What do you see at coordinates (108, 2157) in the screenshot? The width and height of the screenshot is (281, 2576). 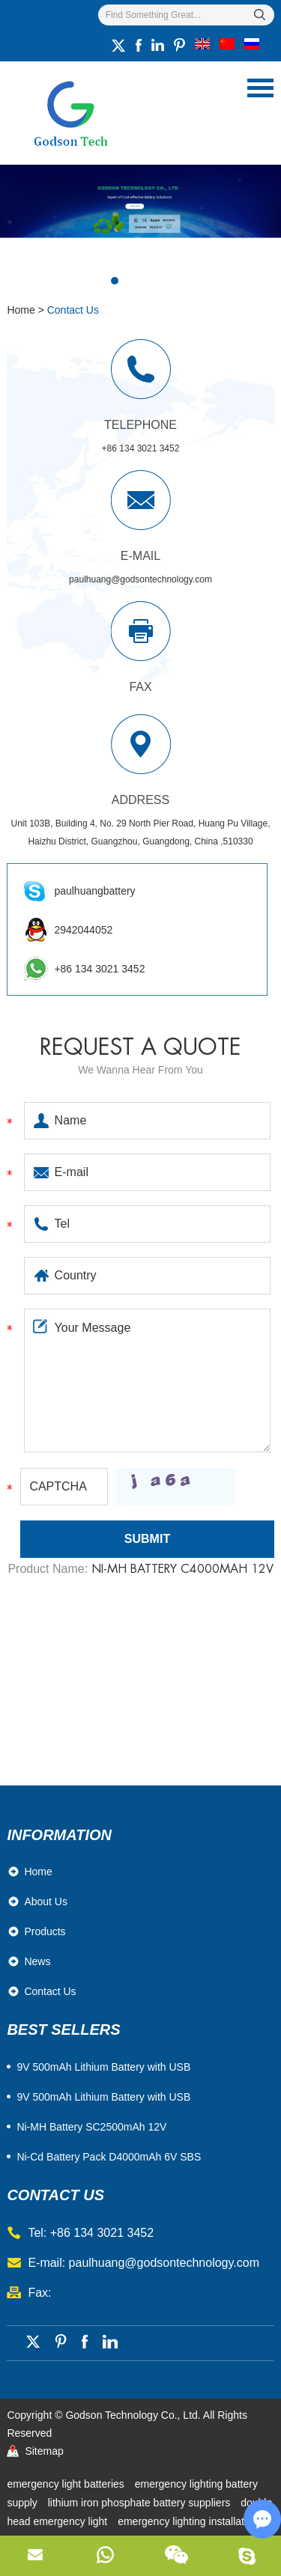 I see `Ni-Cd Battery Pack D4000mAh 6V SBS` at bounding box center [108, 2157].